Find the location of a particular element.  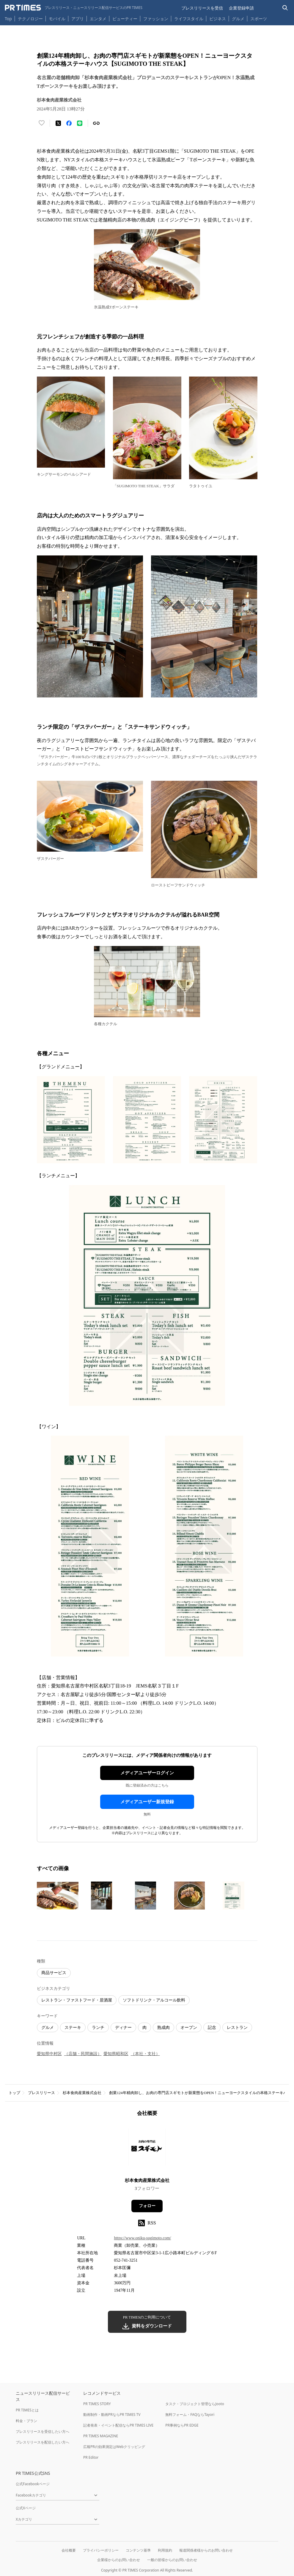

PR TIMES MAGAZINE is located at coordinates (100, 2435).